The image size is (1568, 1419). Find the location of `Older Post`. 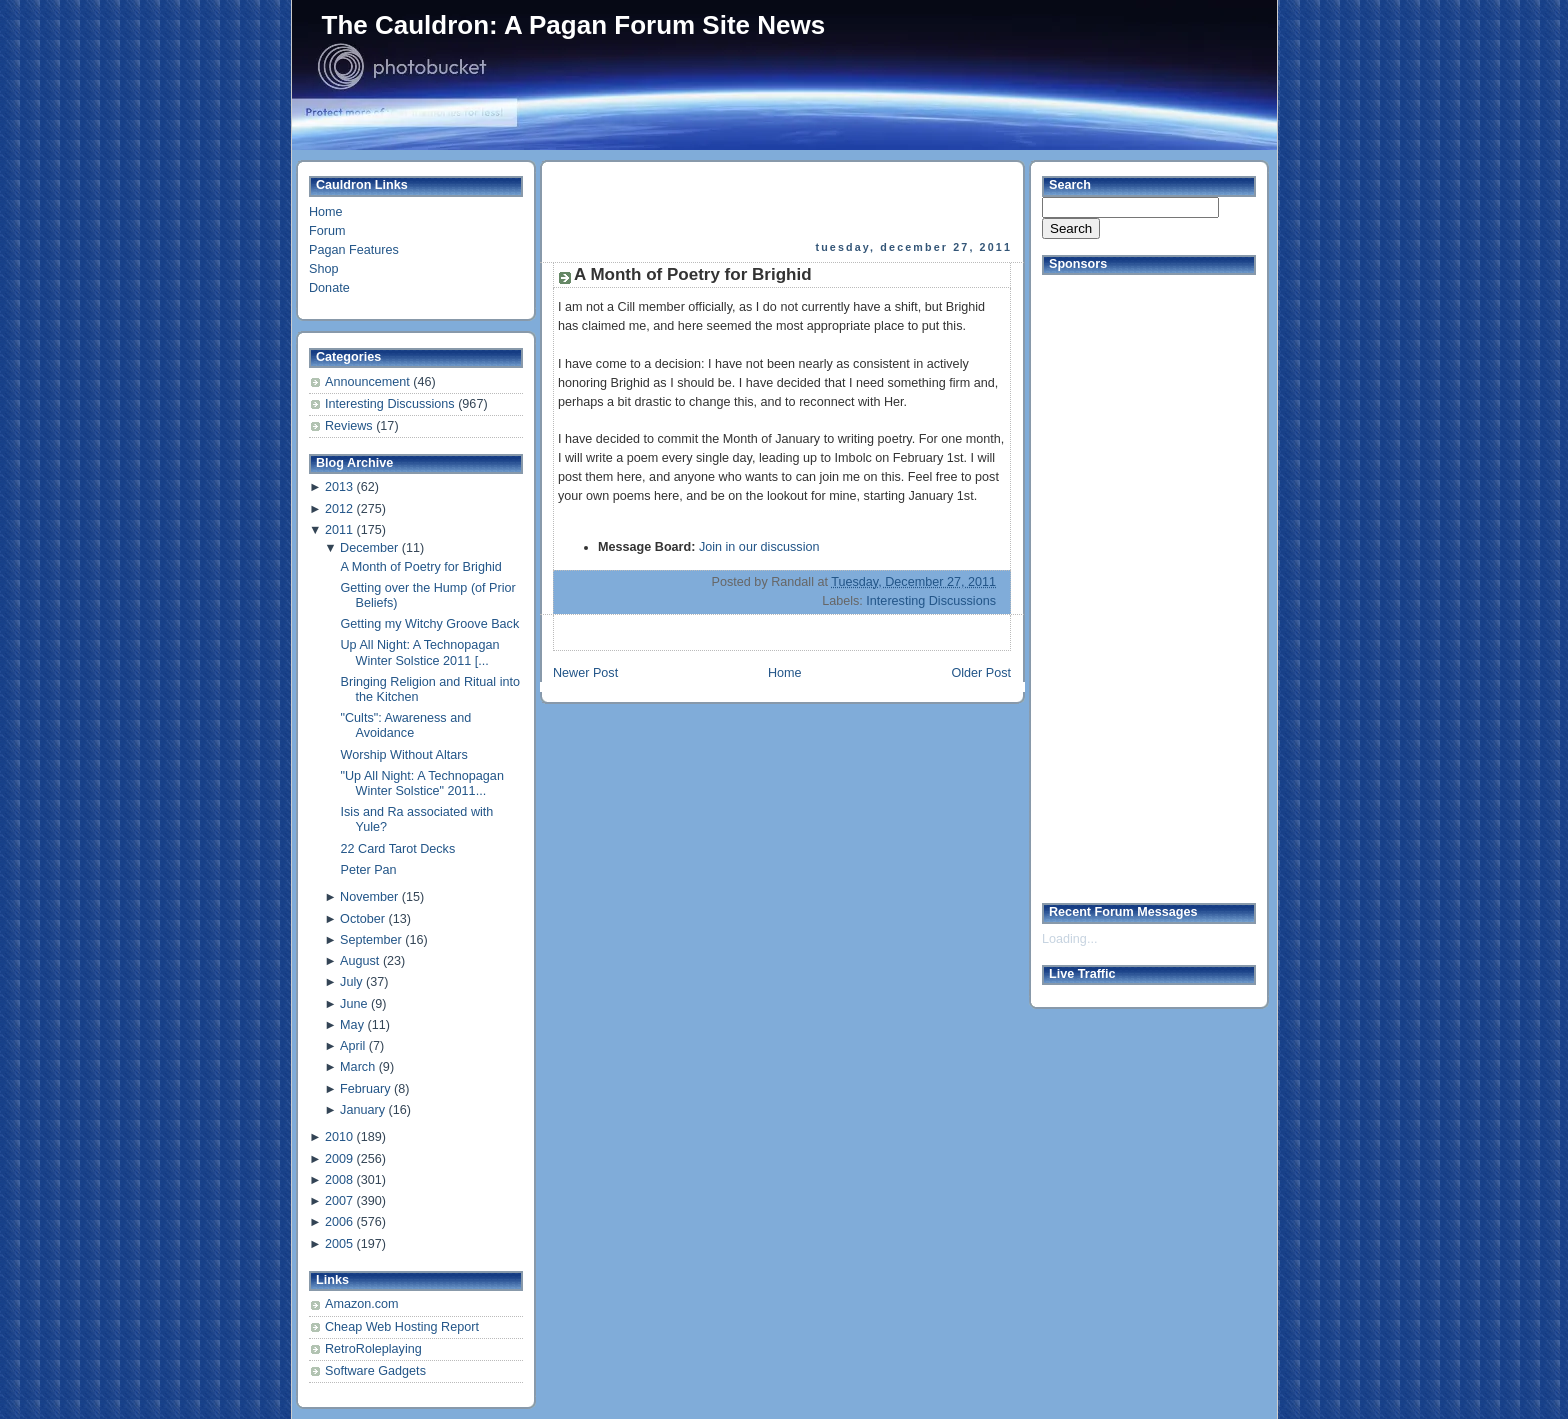

Older Post is located at coordinates (981, 673).